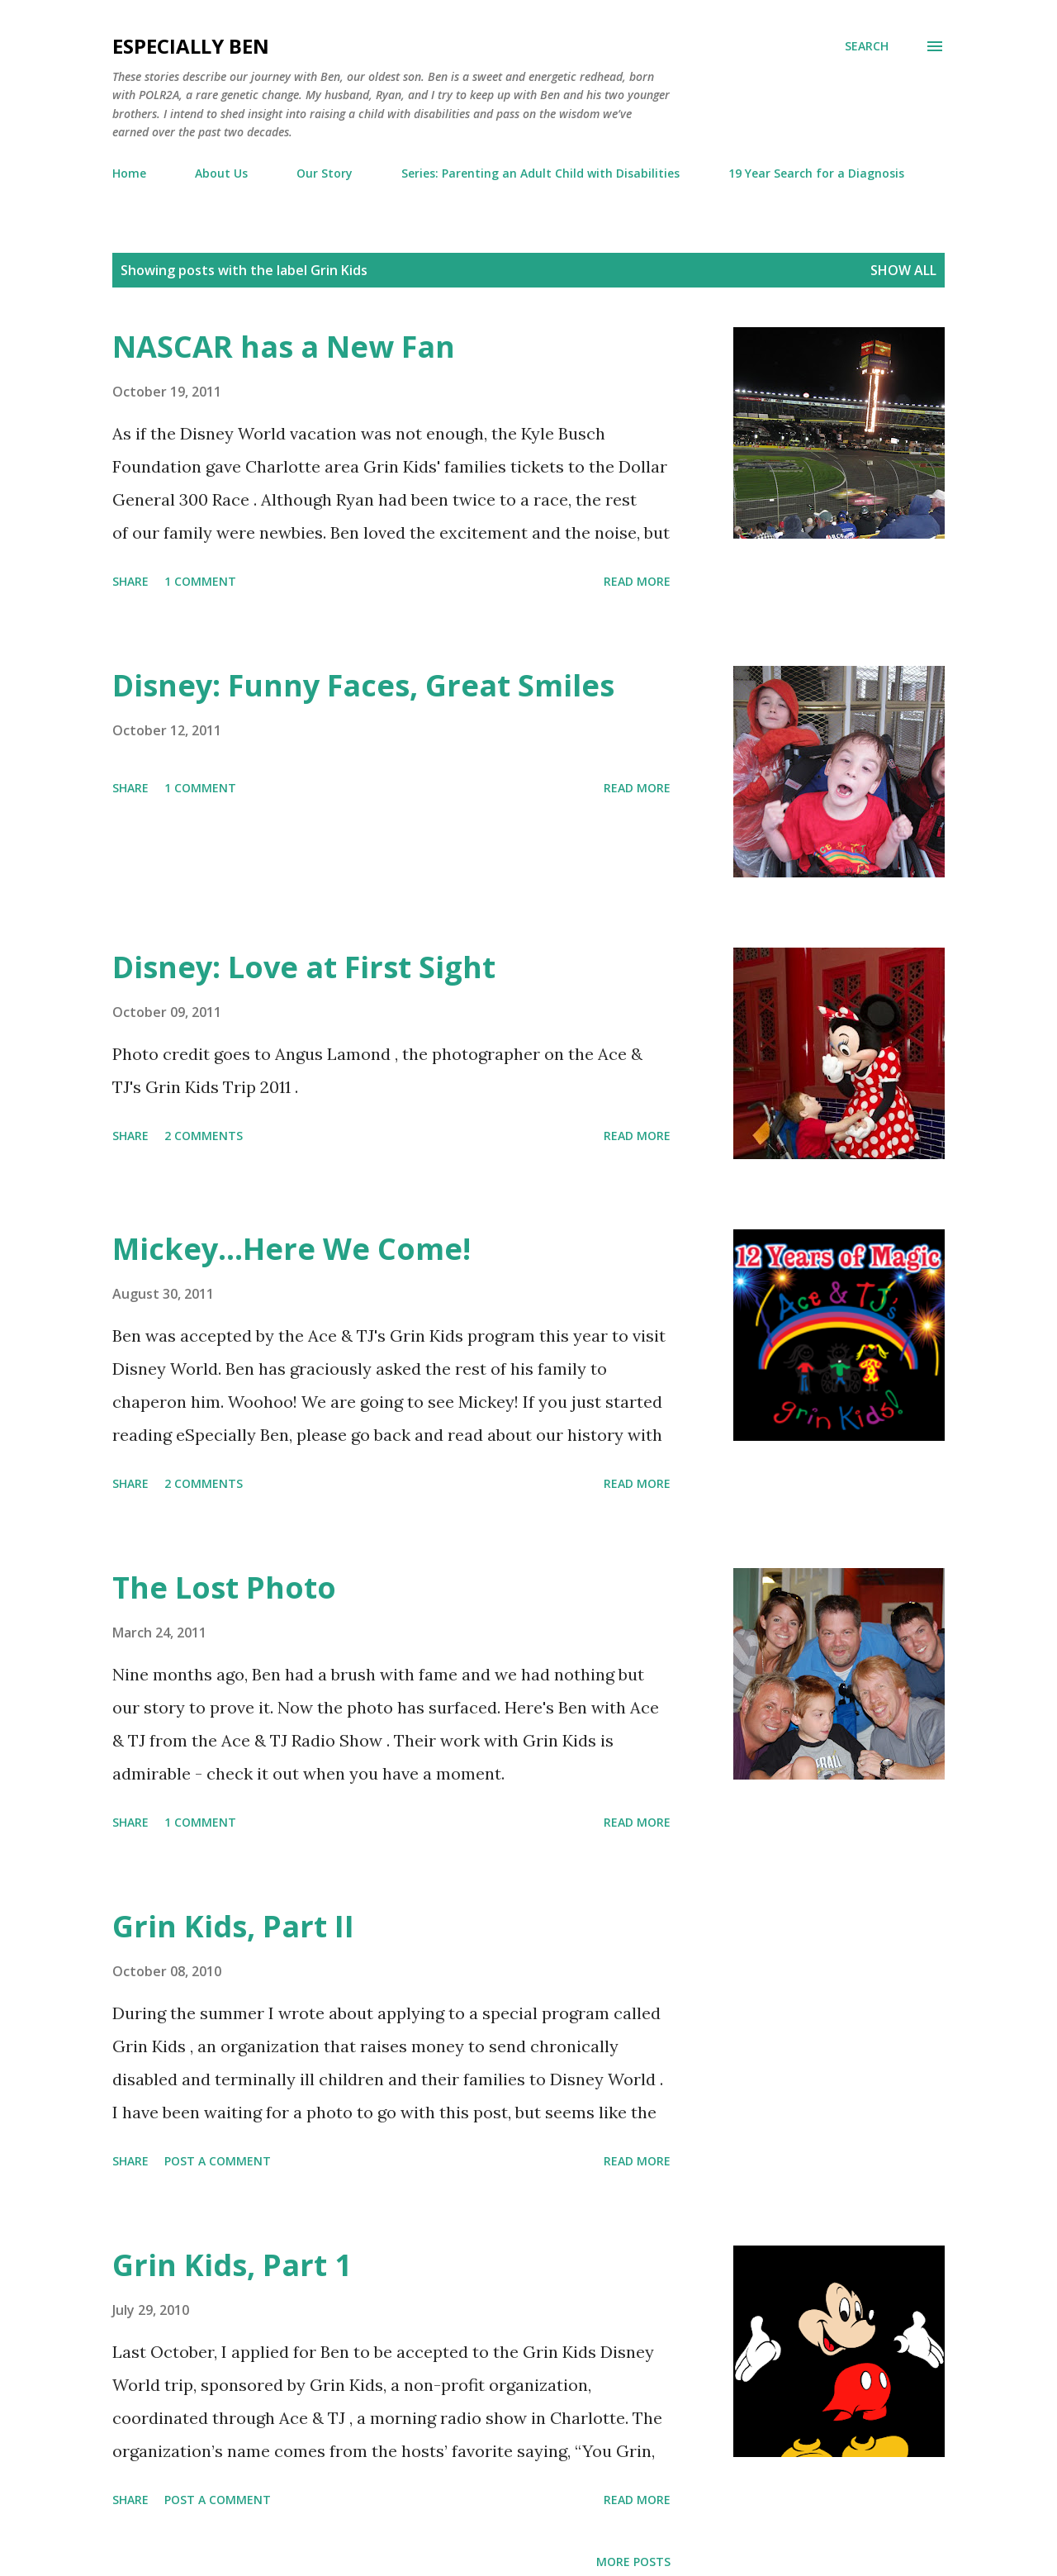 The width and height of the screenshot is (1057, 2576). I want to click on [Search], so click(867, 46).